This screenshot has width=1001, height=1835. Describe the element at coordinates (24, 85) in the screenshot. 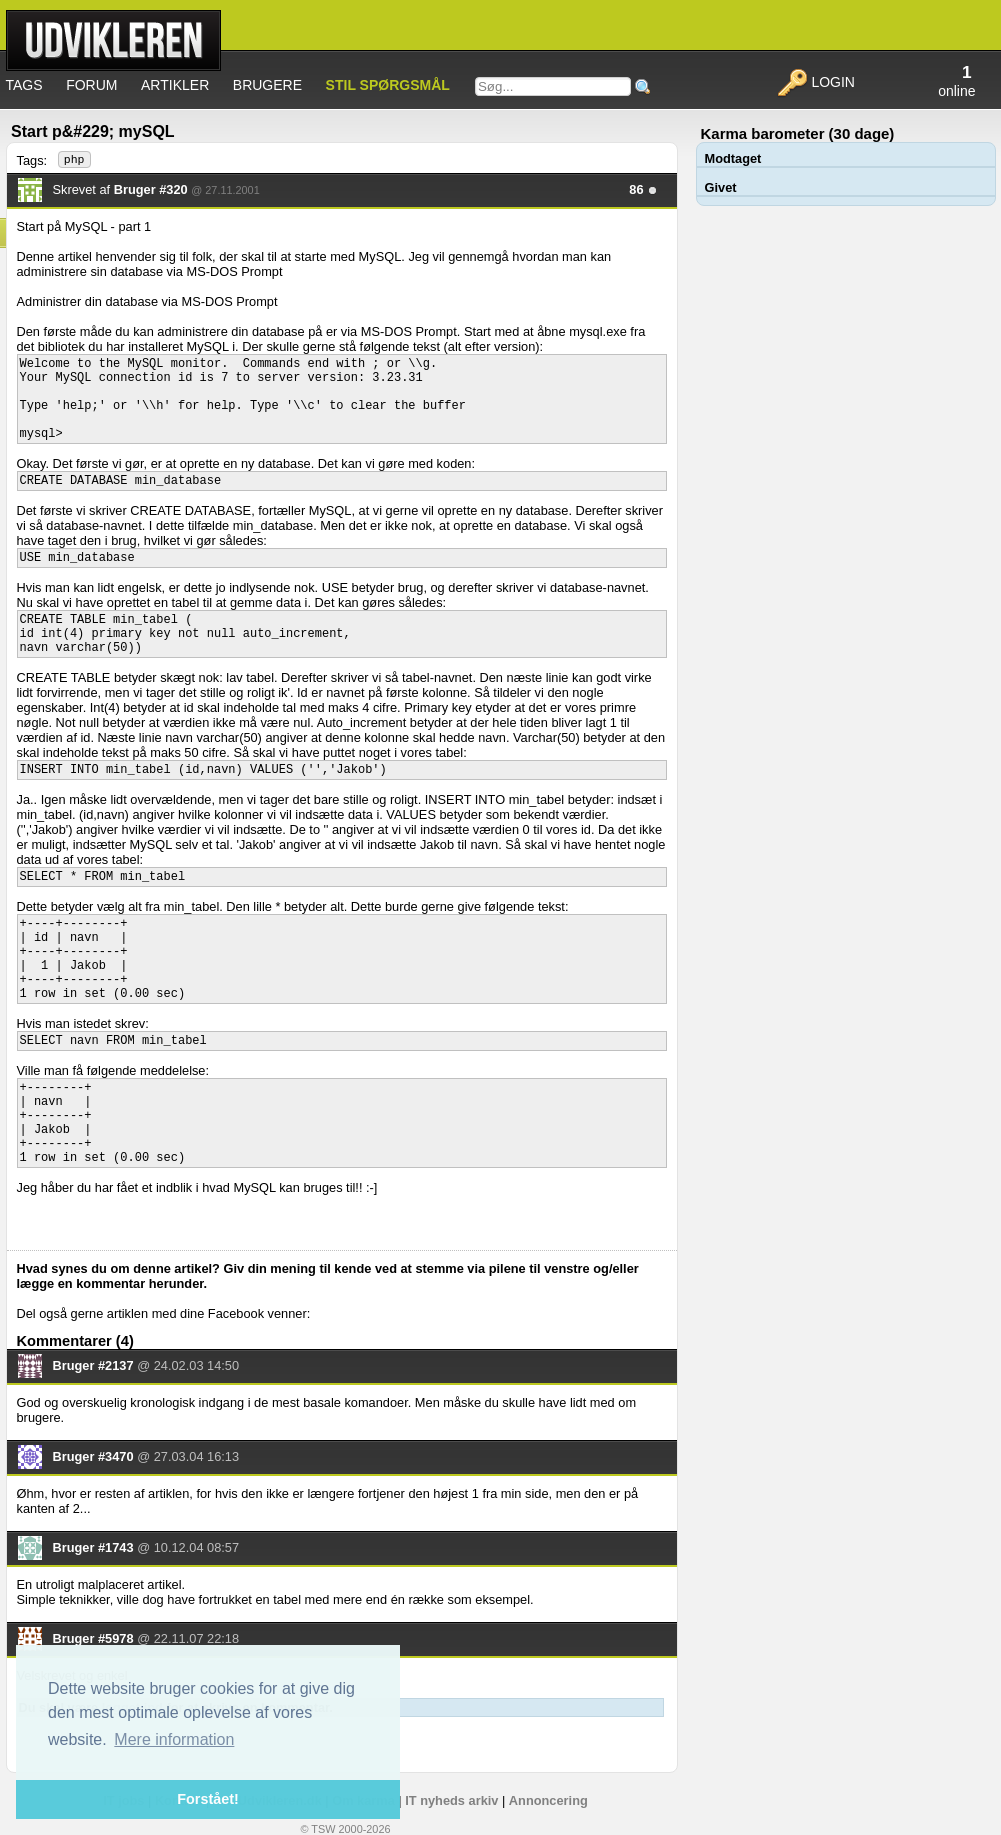

I see `Tags` at that location.